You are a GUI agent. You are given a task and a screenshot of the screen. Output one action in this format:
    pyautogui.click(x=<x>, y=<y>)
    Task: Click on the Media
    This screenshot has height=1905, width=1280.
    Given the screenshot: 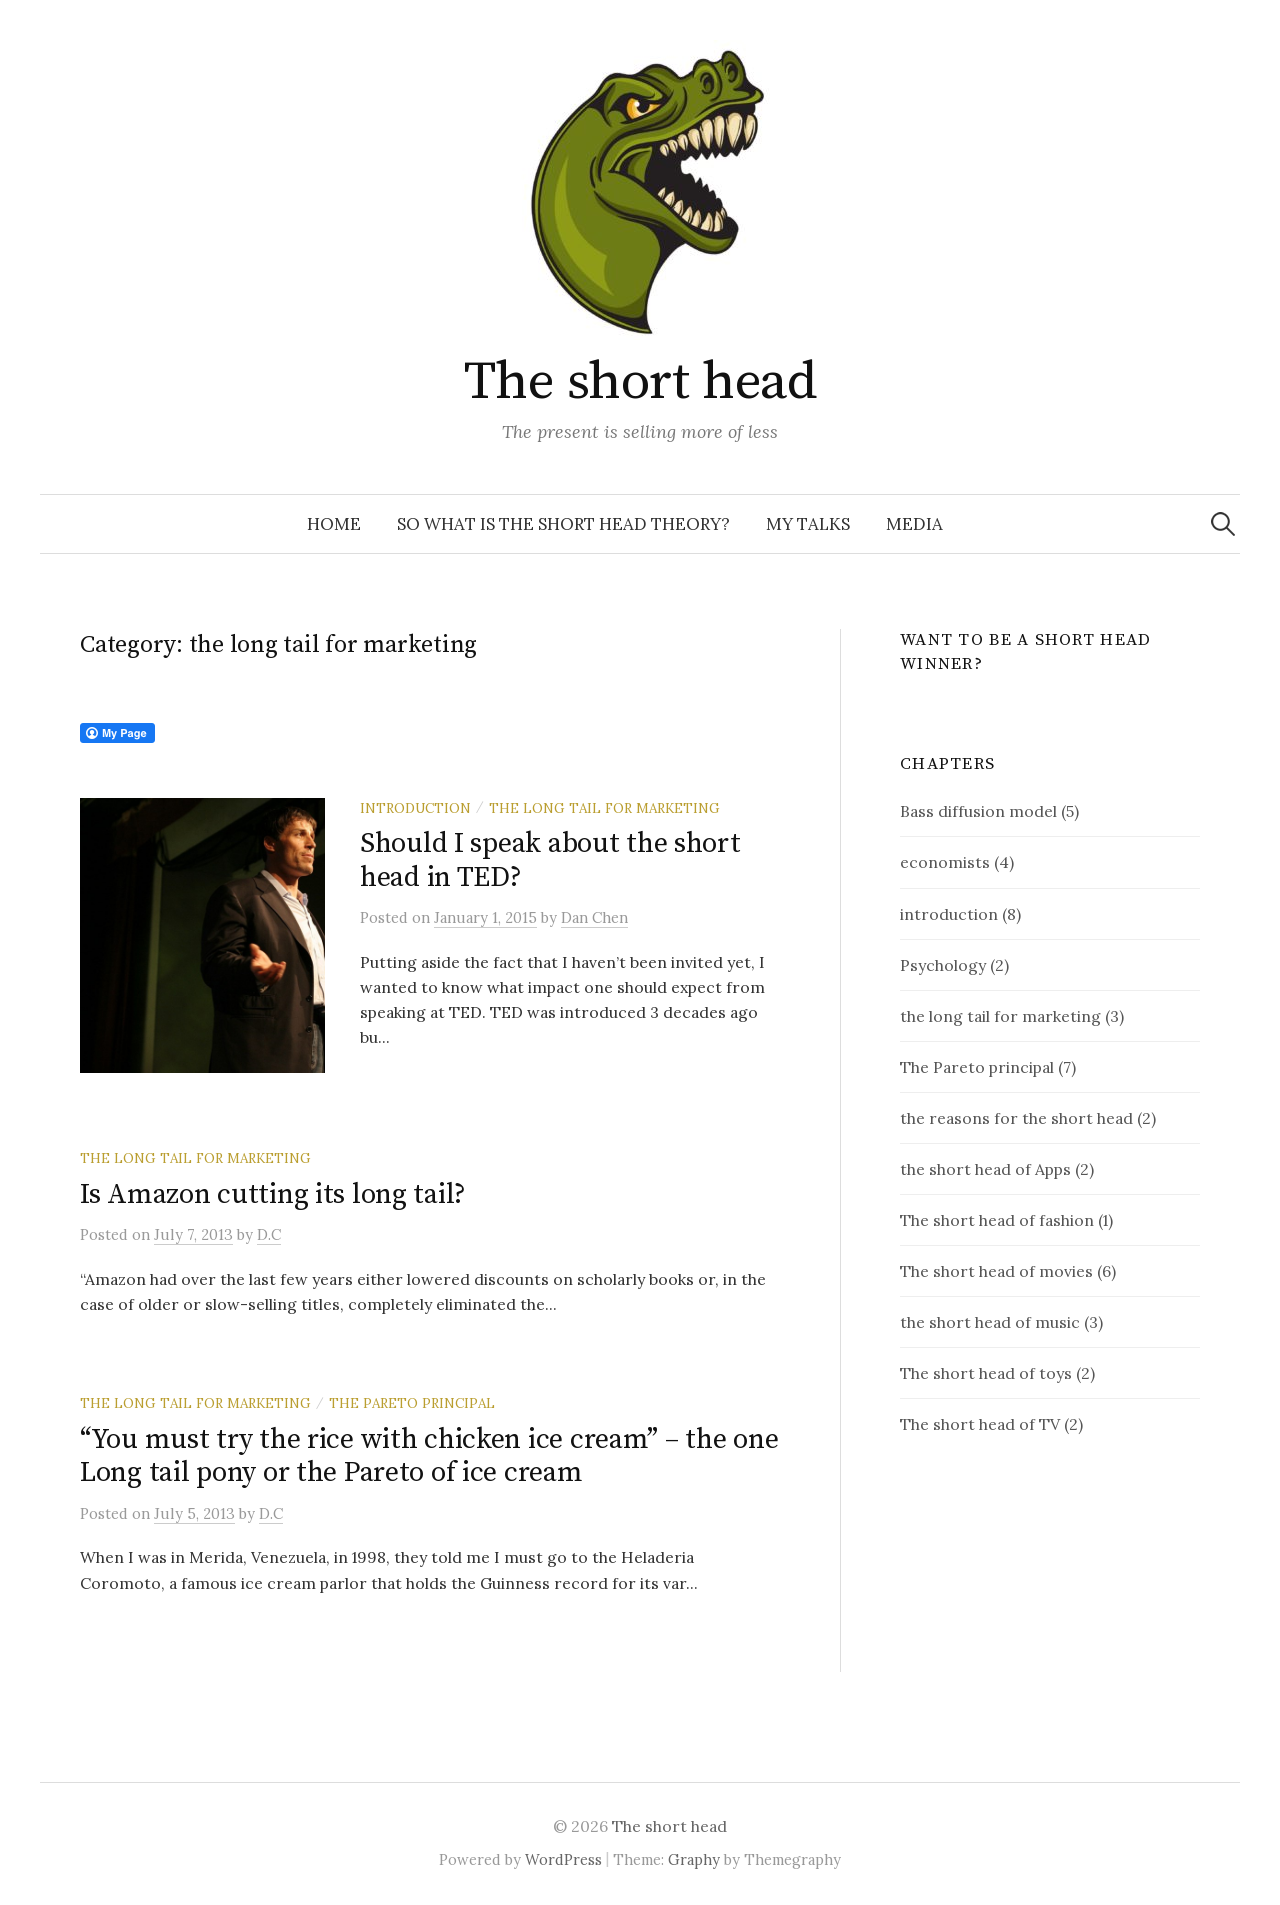 What is the action you would take?
    pyautogui.click(x=914, y=524)
    